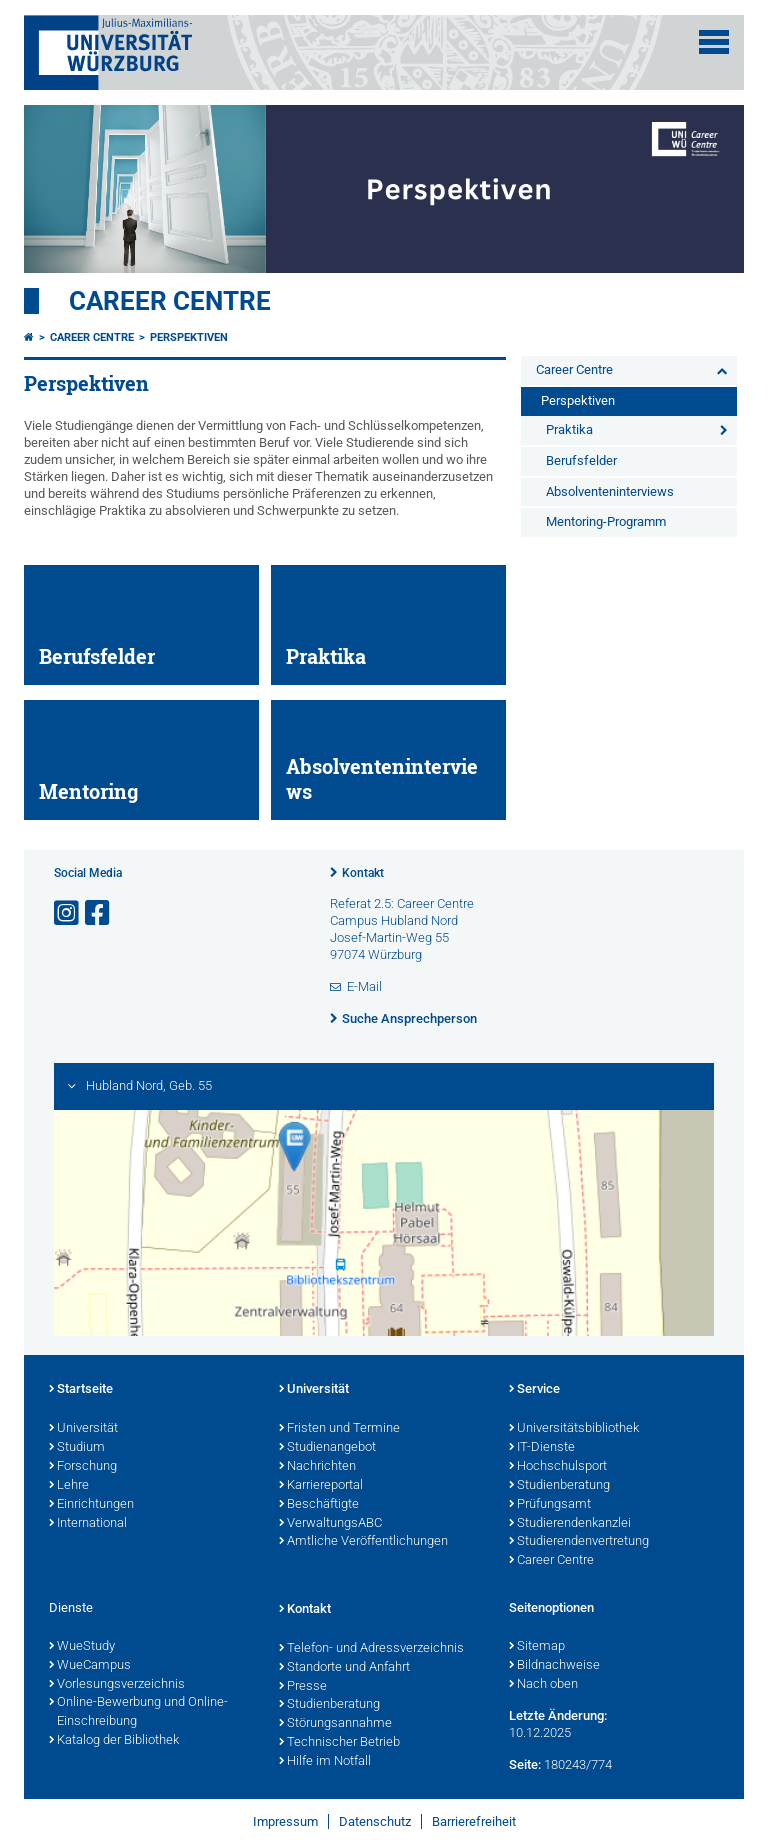  I want to click on Prüfungsamt, so click(550, 1505).